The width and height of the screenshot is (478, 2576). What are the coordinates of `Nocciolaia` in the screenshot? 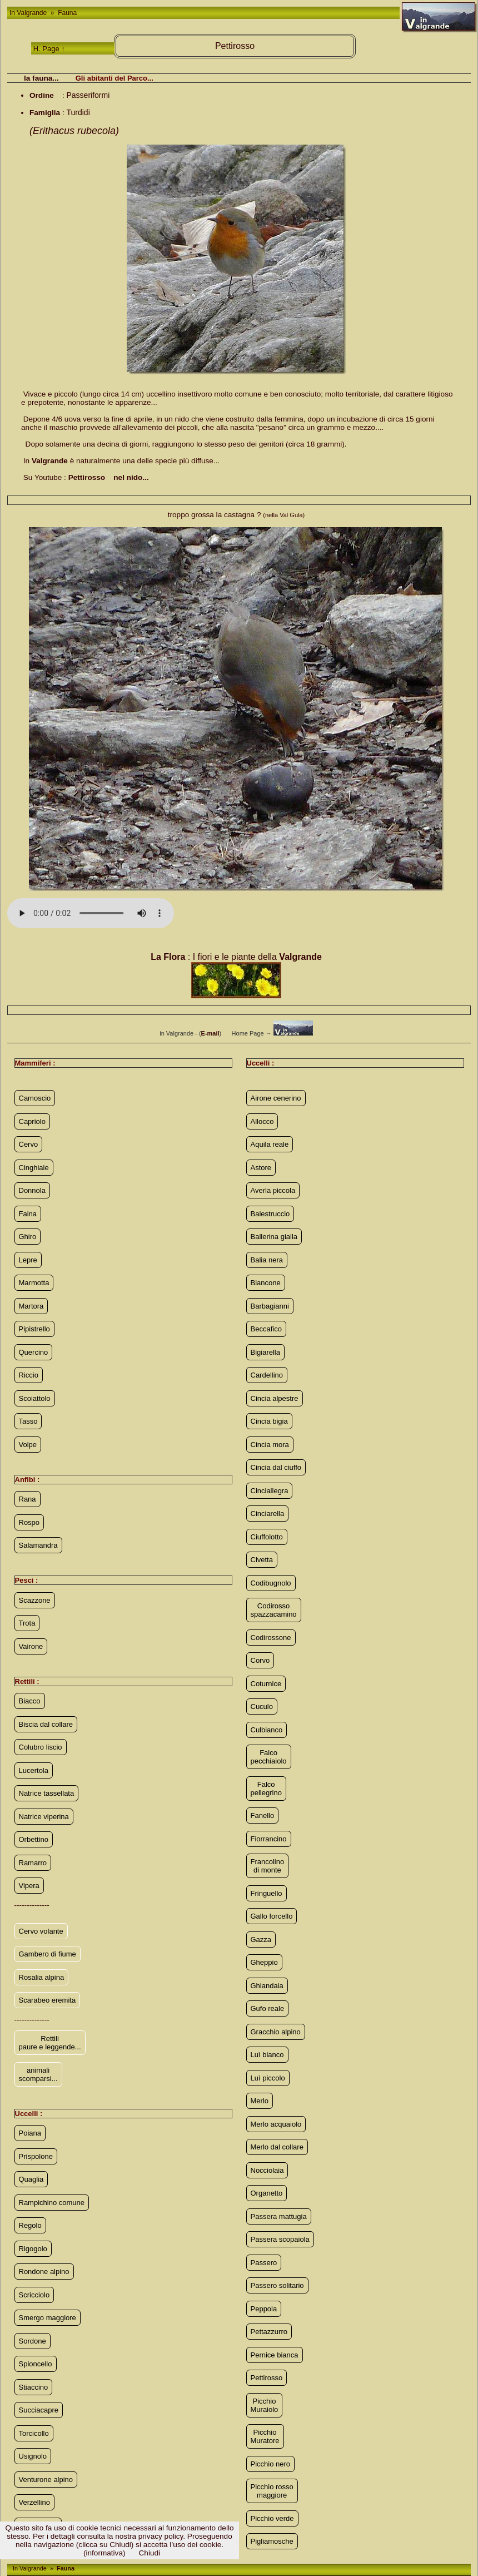 It's located at (267, 2170).